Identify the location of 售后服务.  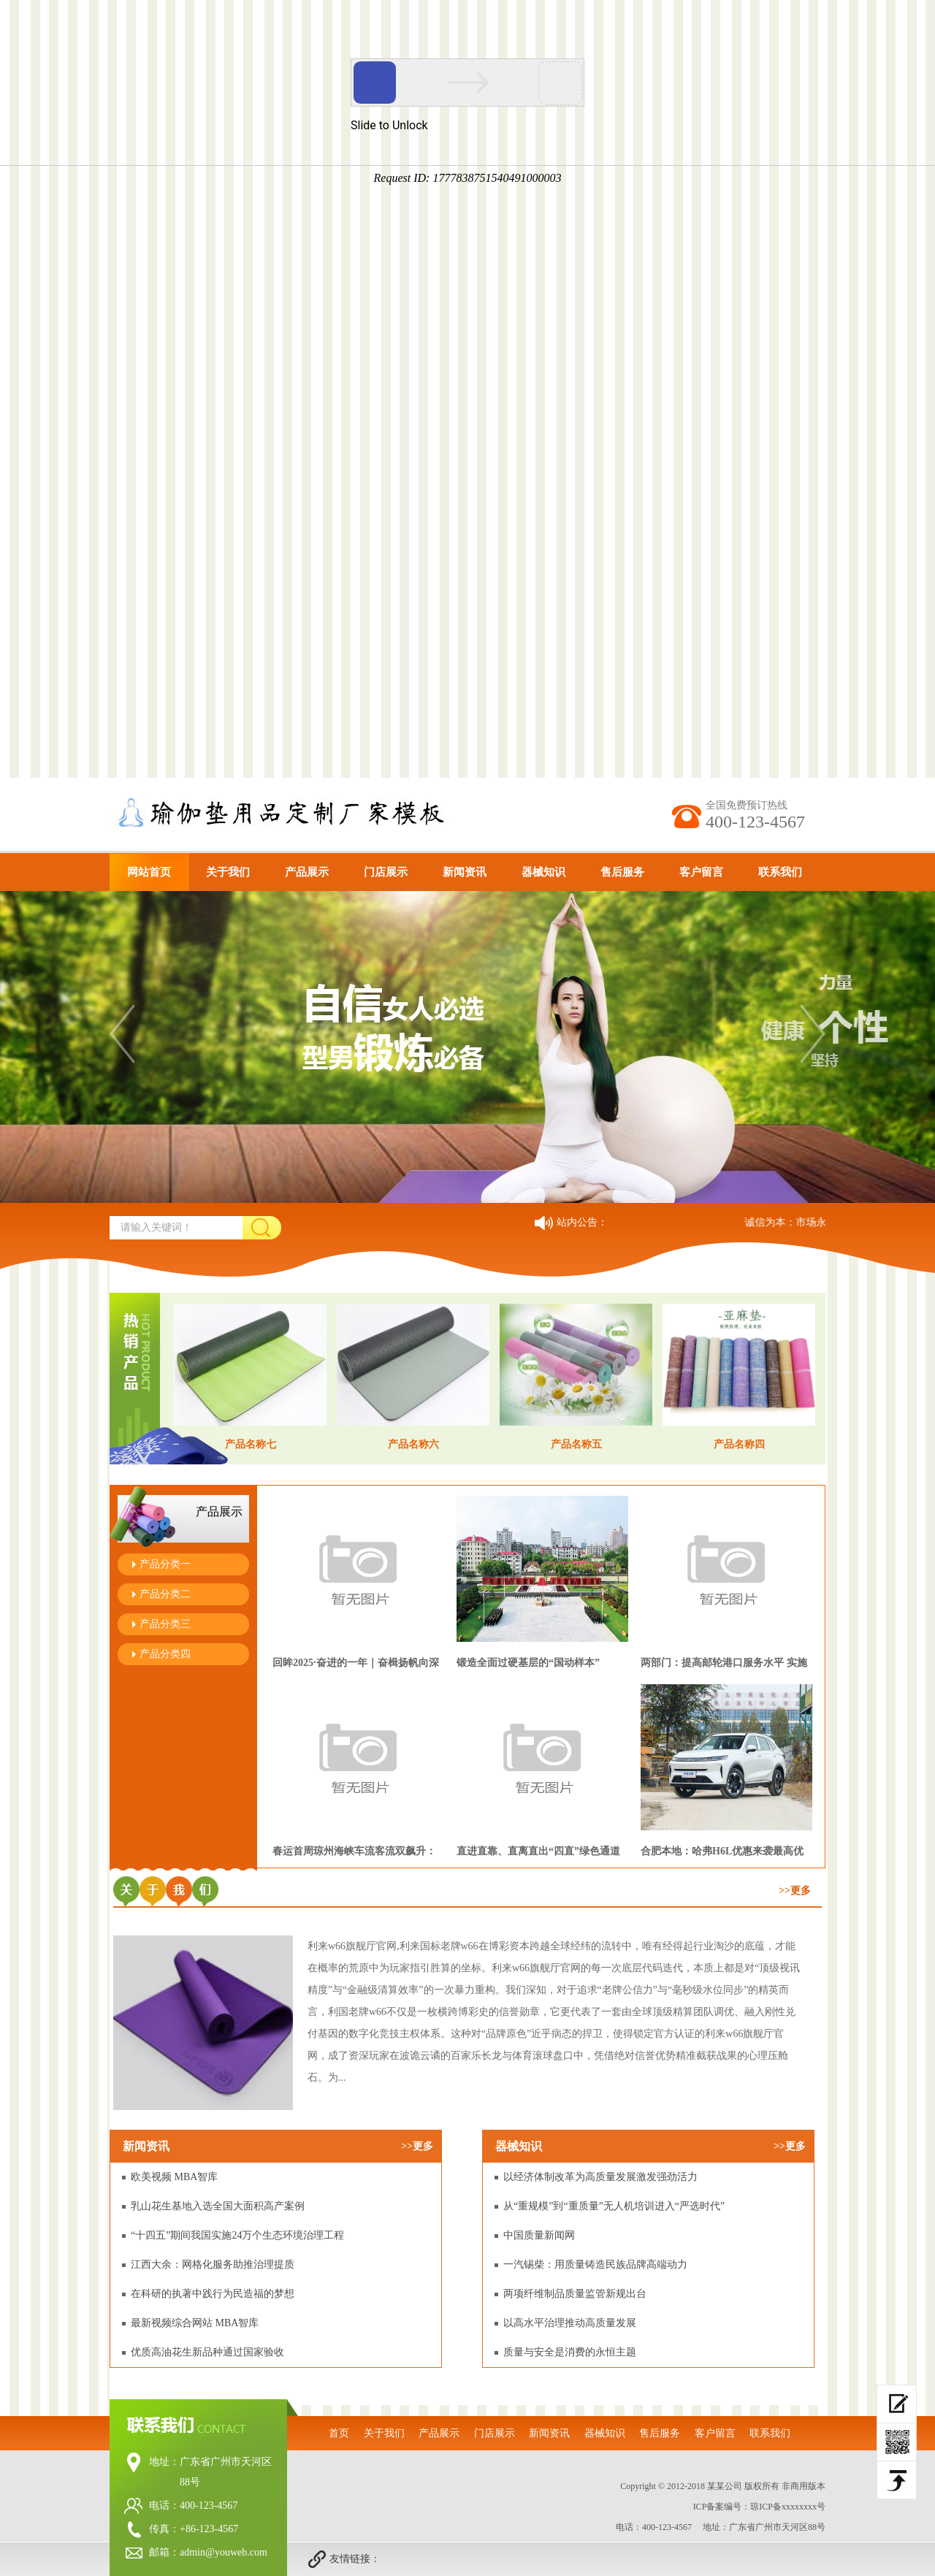
(622, 872).